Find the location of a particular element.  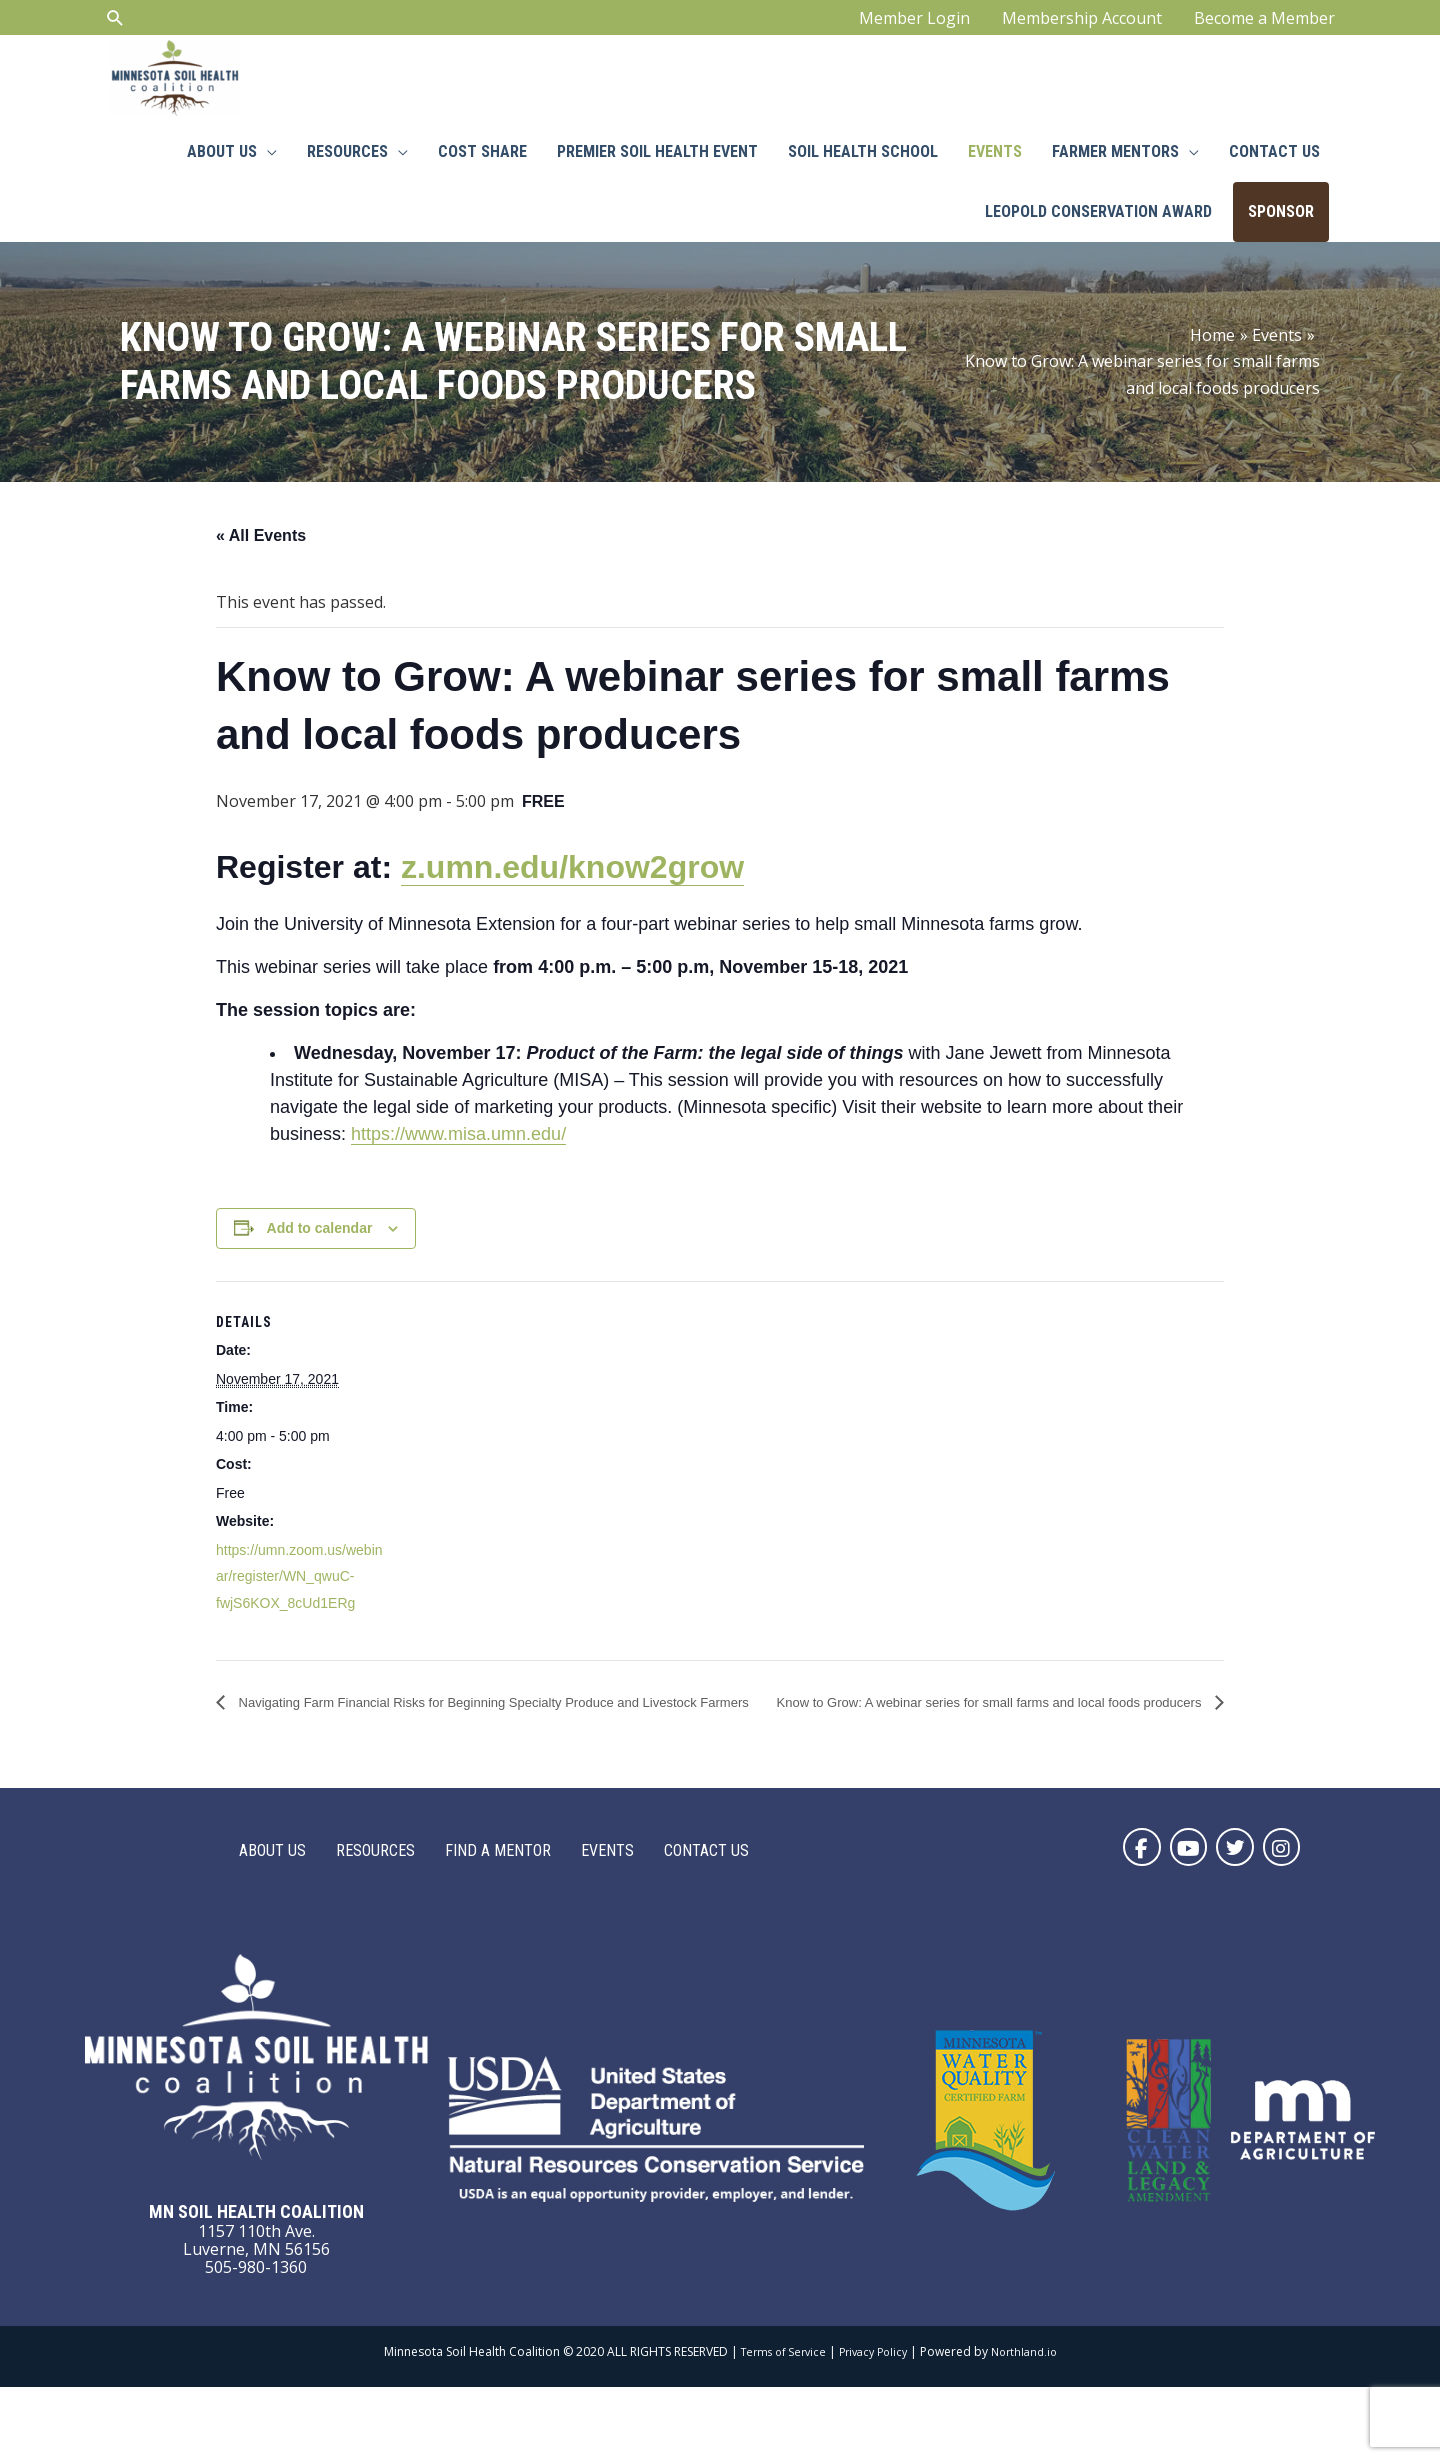

Terms of Service is located at coordinates (776, 2426).